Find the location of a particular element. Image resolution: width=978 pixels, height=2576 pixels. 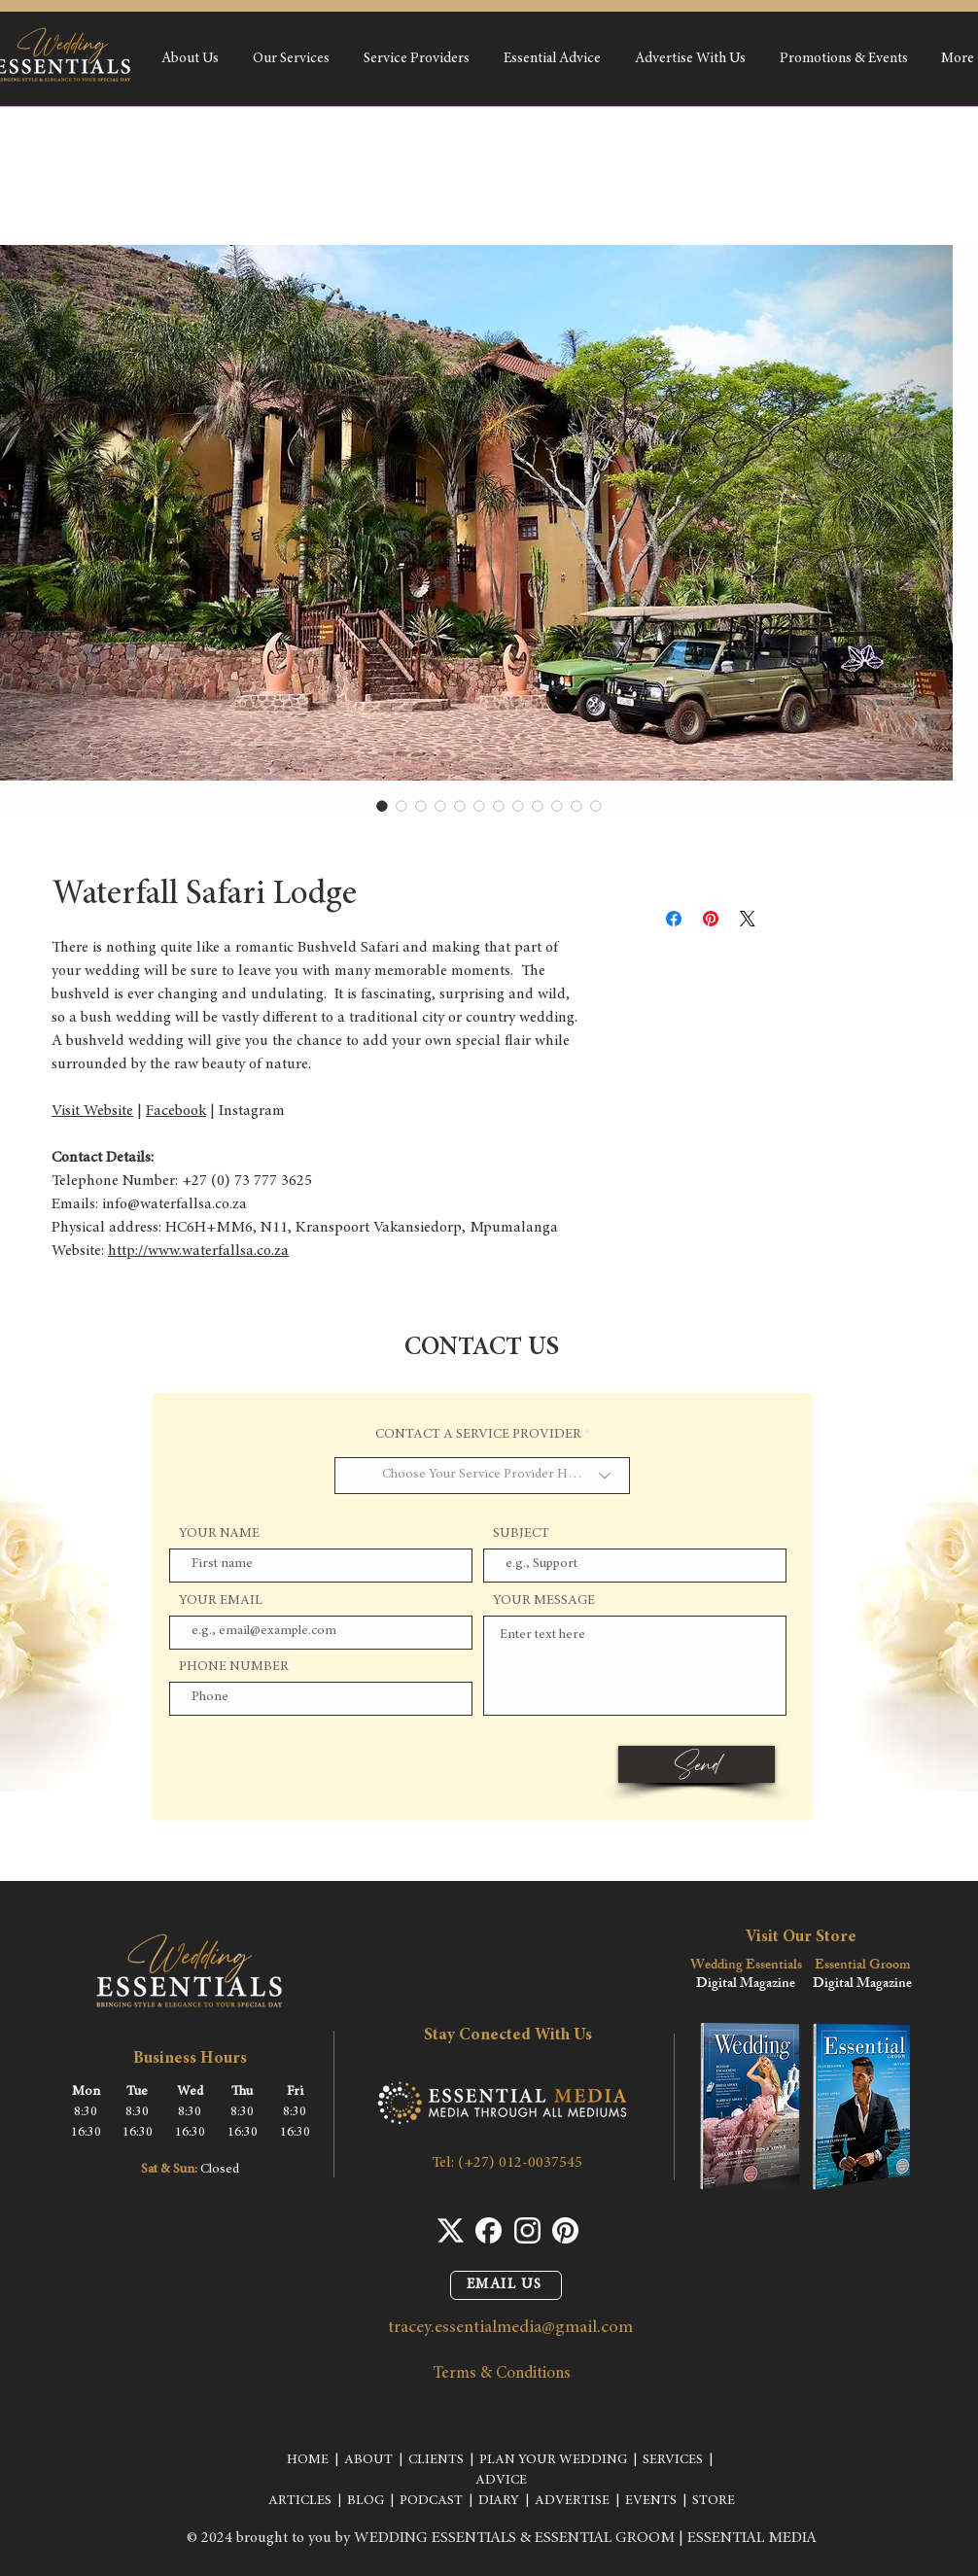

[Image selector: Waterfall Safari Lodge] is located at coordinates (382, 806).